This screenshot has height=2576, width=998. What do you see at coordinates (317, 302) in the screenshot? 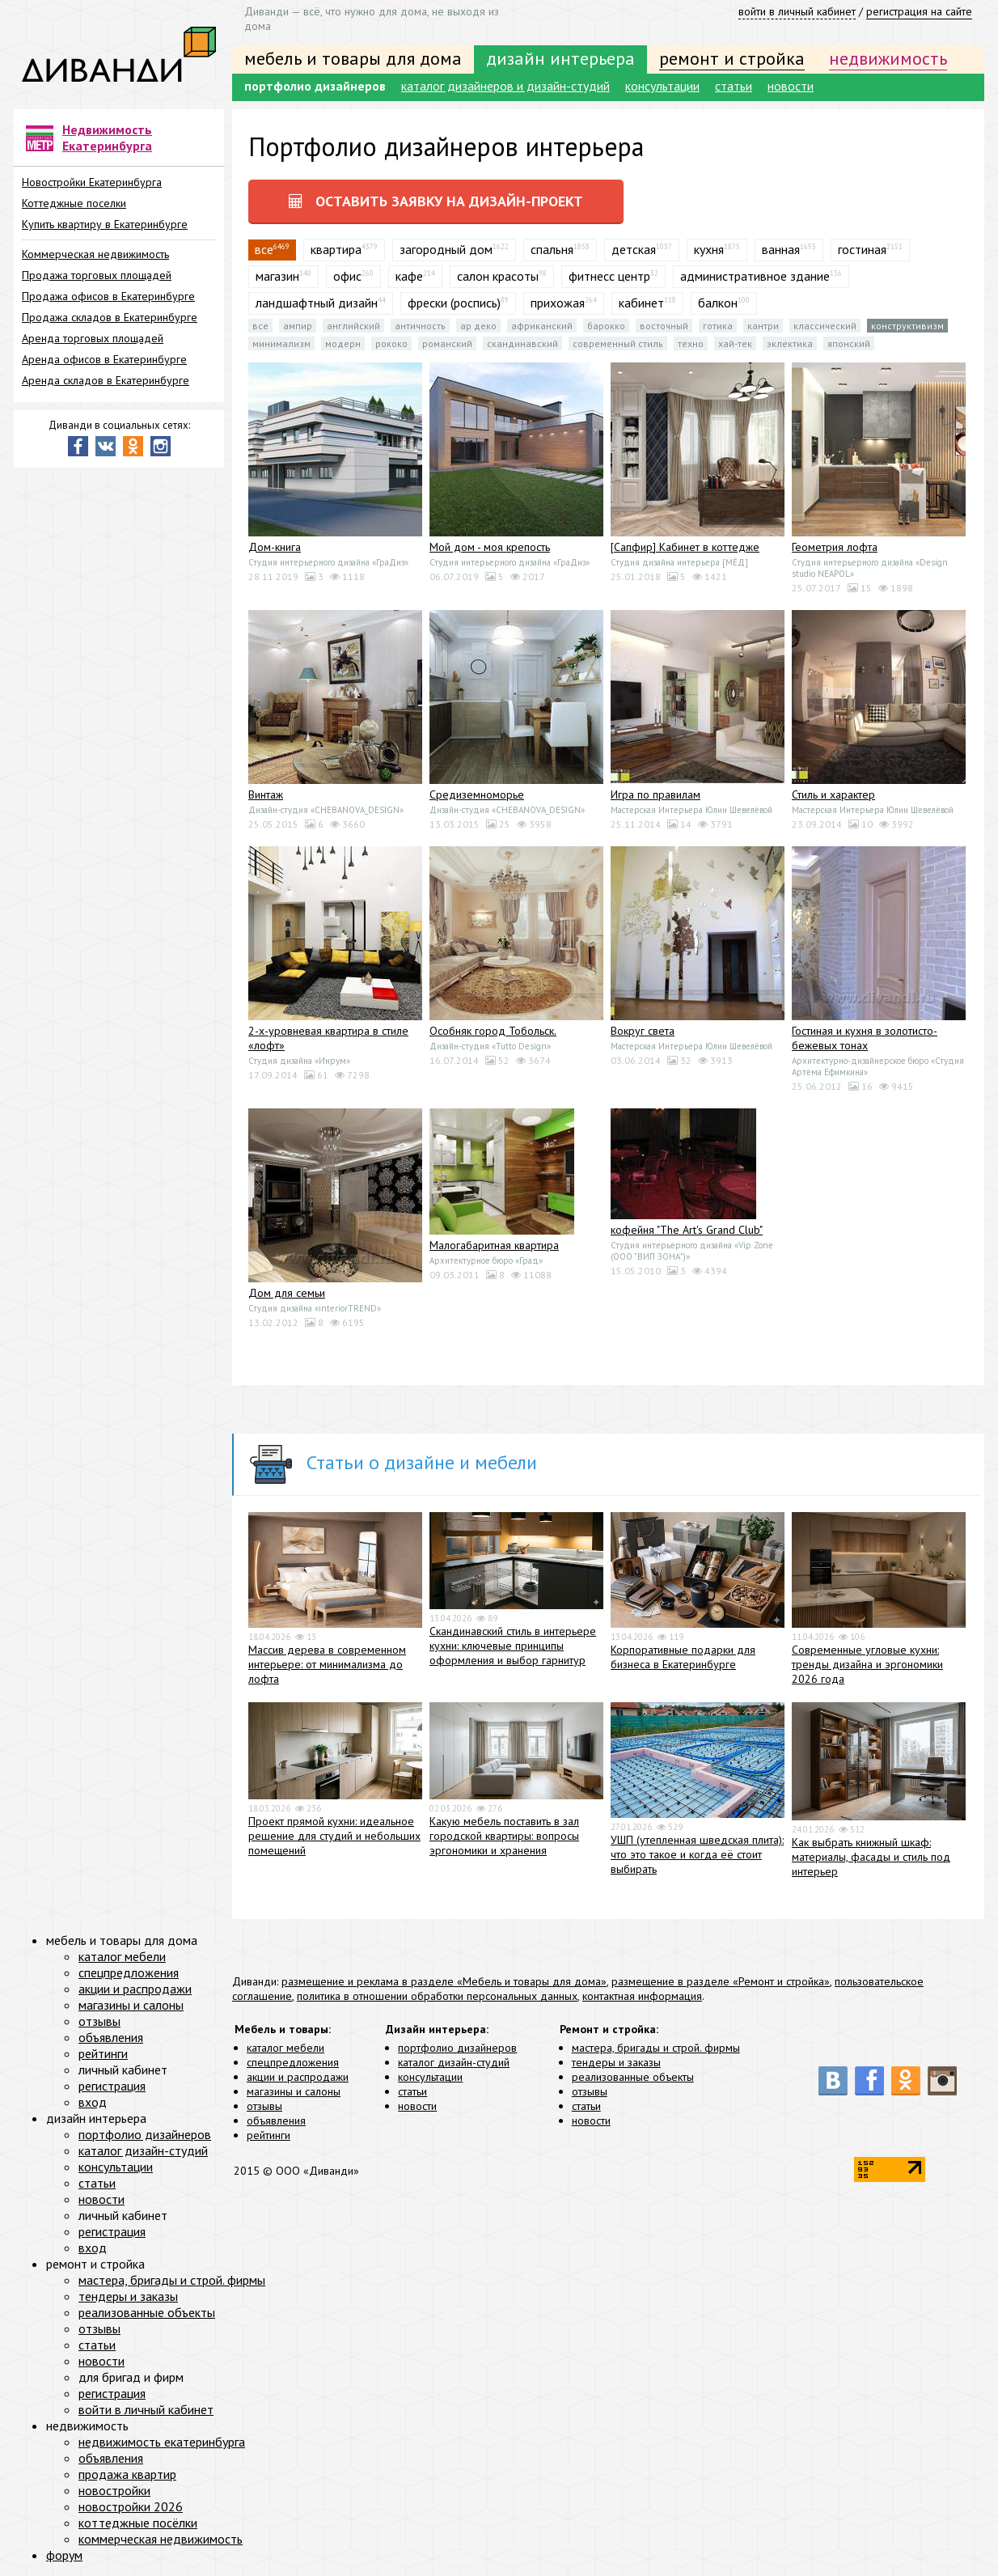
I see `ландшафтный дизайн` at bounding box center [317, 302].